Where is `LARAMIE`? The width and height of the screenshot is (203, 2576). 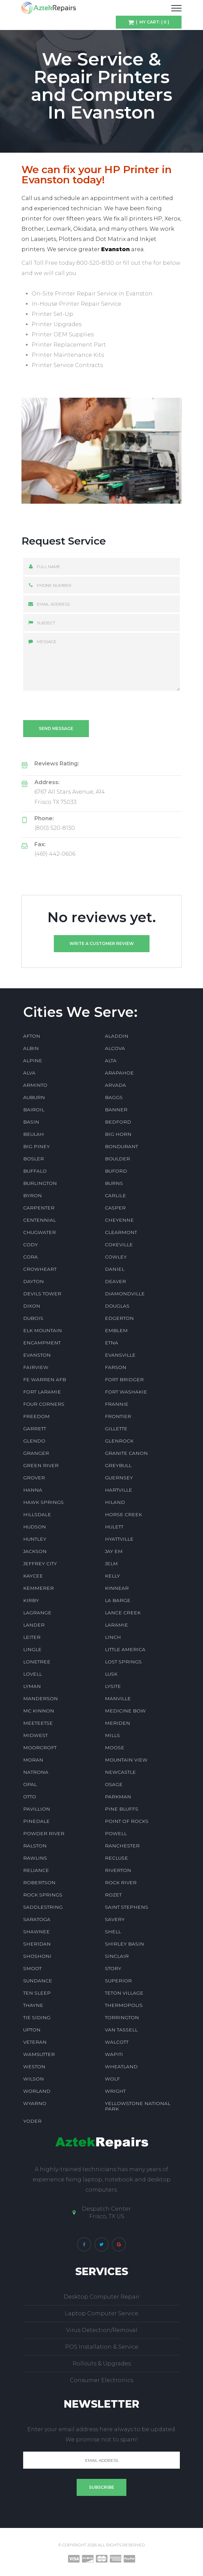
LARAMIE is located at coordinates (116, 1625).